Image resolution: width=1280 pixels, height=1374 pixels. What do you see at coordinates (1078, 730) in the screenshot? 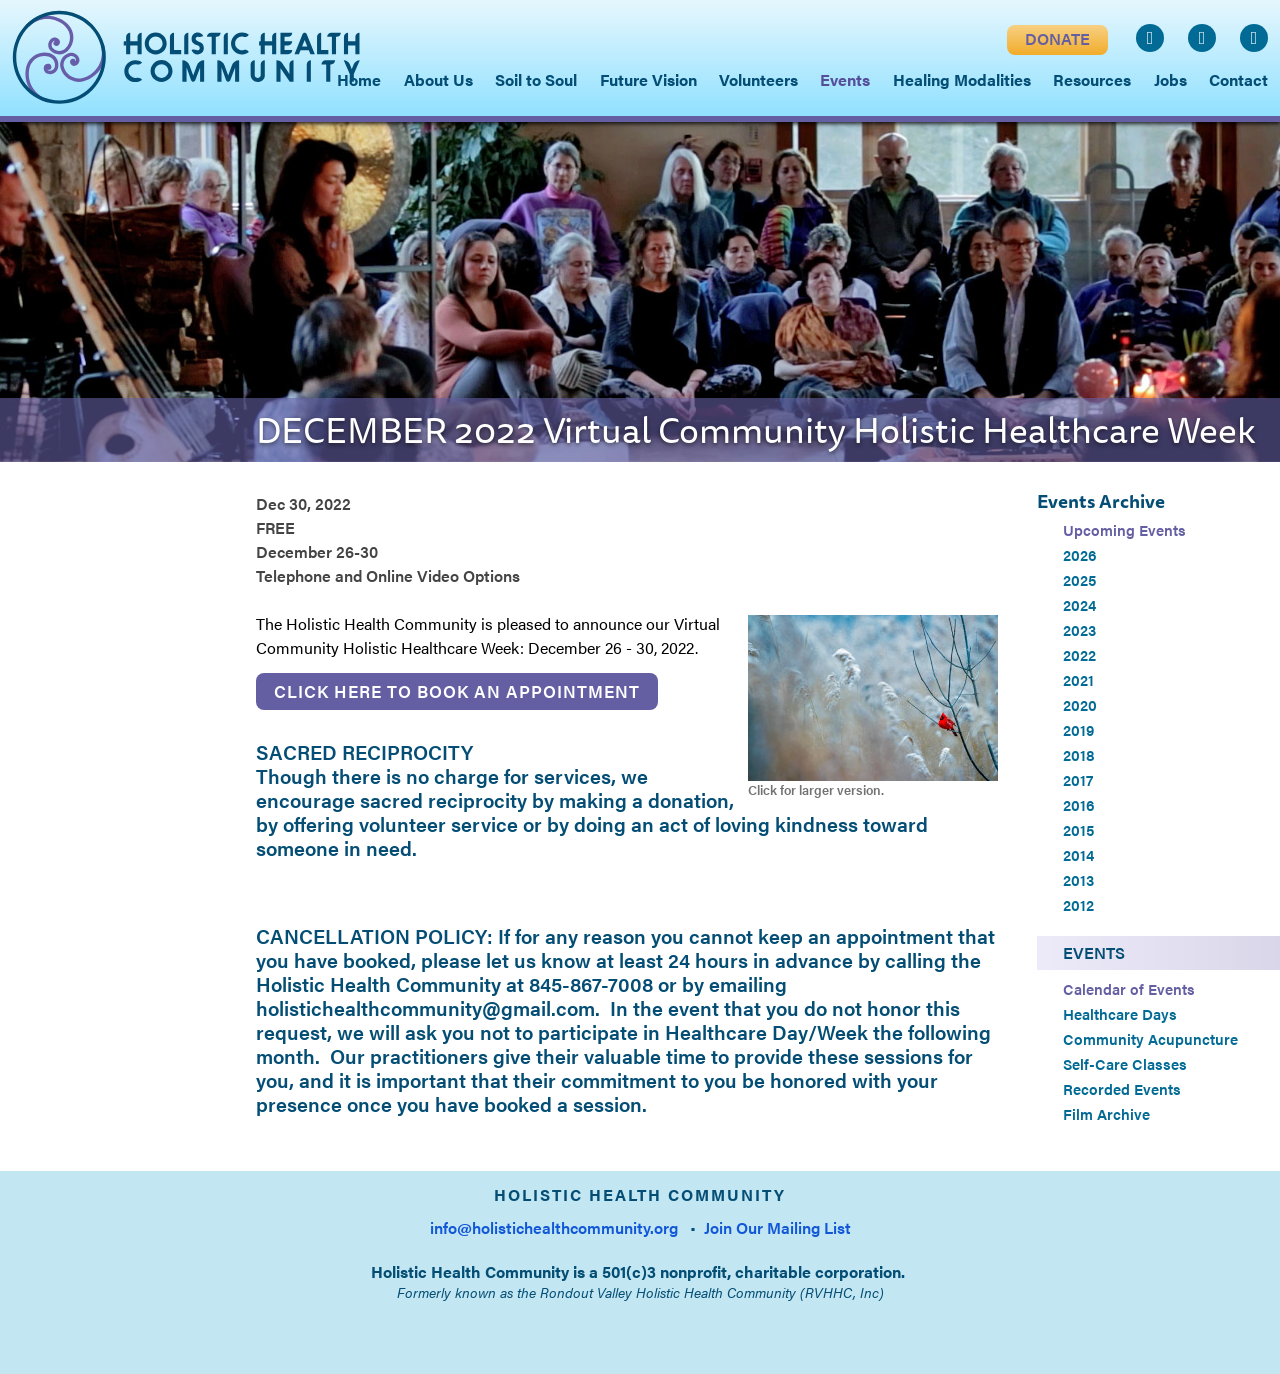
I see `2019` at bounding box center [1078, 730].